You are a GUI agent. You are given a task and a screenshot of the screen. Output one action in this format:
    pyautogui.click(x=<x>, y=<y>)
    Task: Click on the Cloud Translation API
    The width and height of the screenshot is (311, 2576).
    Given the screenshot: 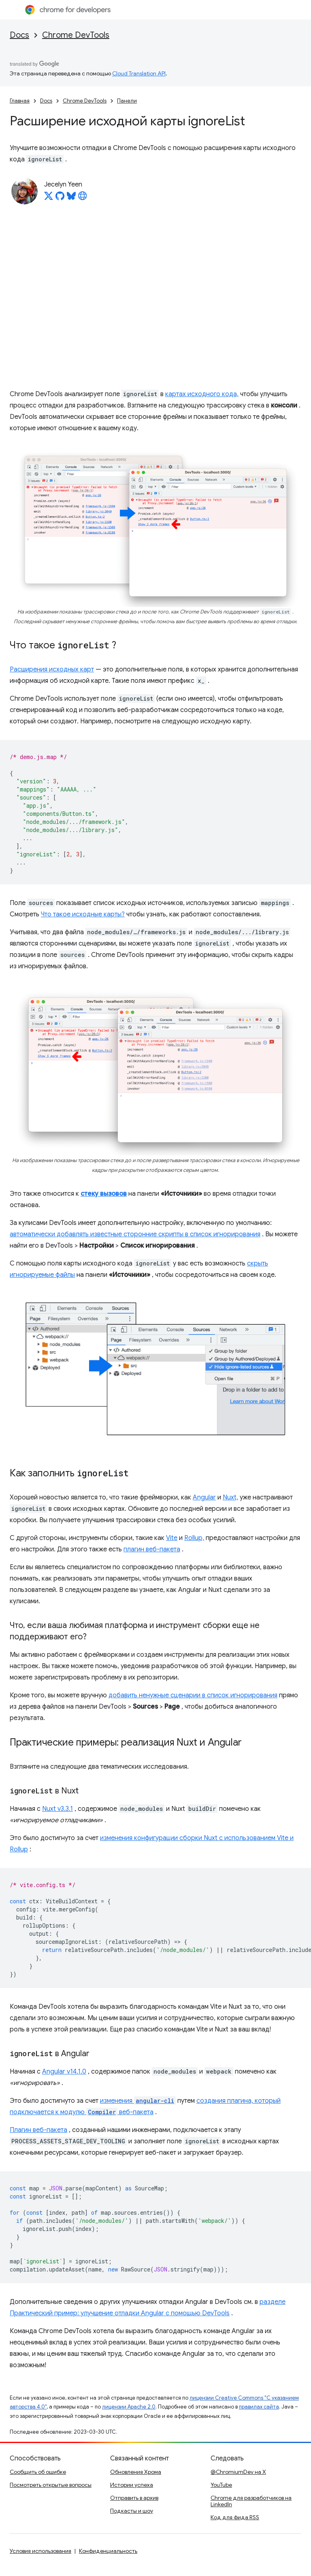 What is the action you would take?
    pyautogui.click(x=139, y=73)
    